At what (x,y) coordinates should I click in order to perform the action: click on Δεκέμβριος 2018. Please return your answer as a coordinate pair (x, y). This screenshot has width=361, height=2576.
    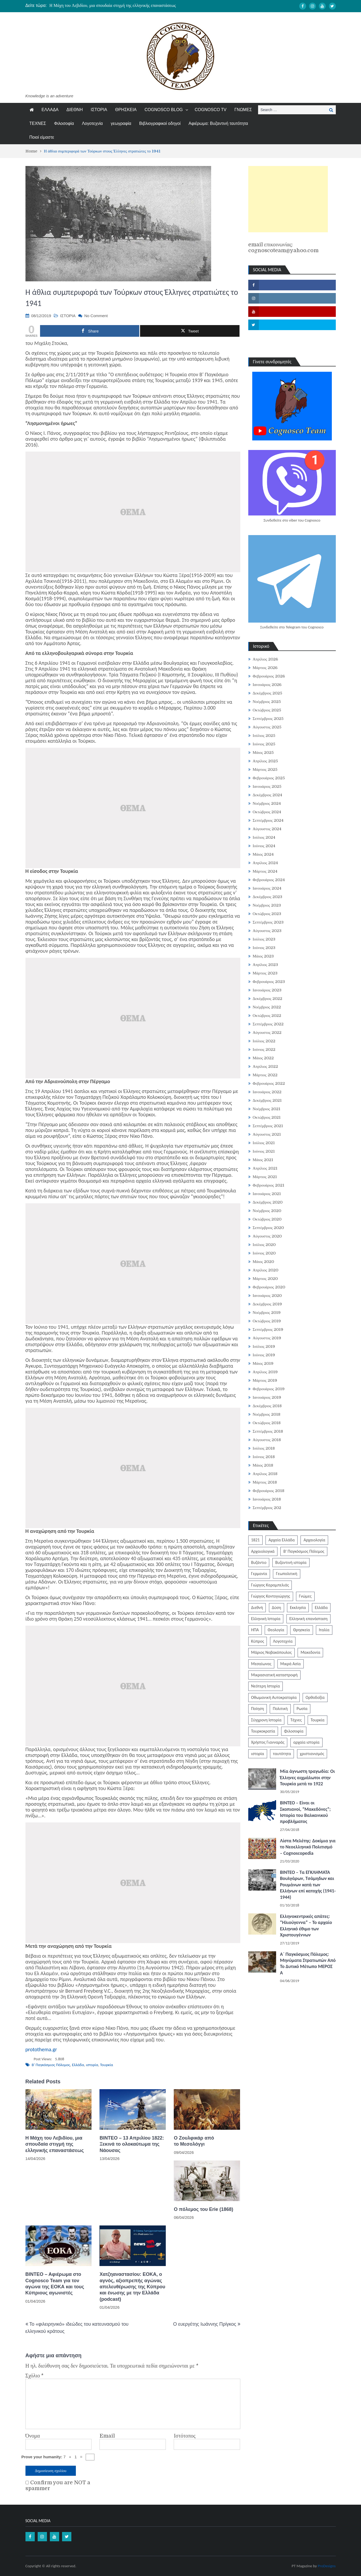
    Looking at the image, I should click on (267, 1405).